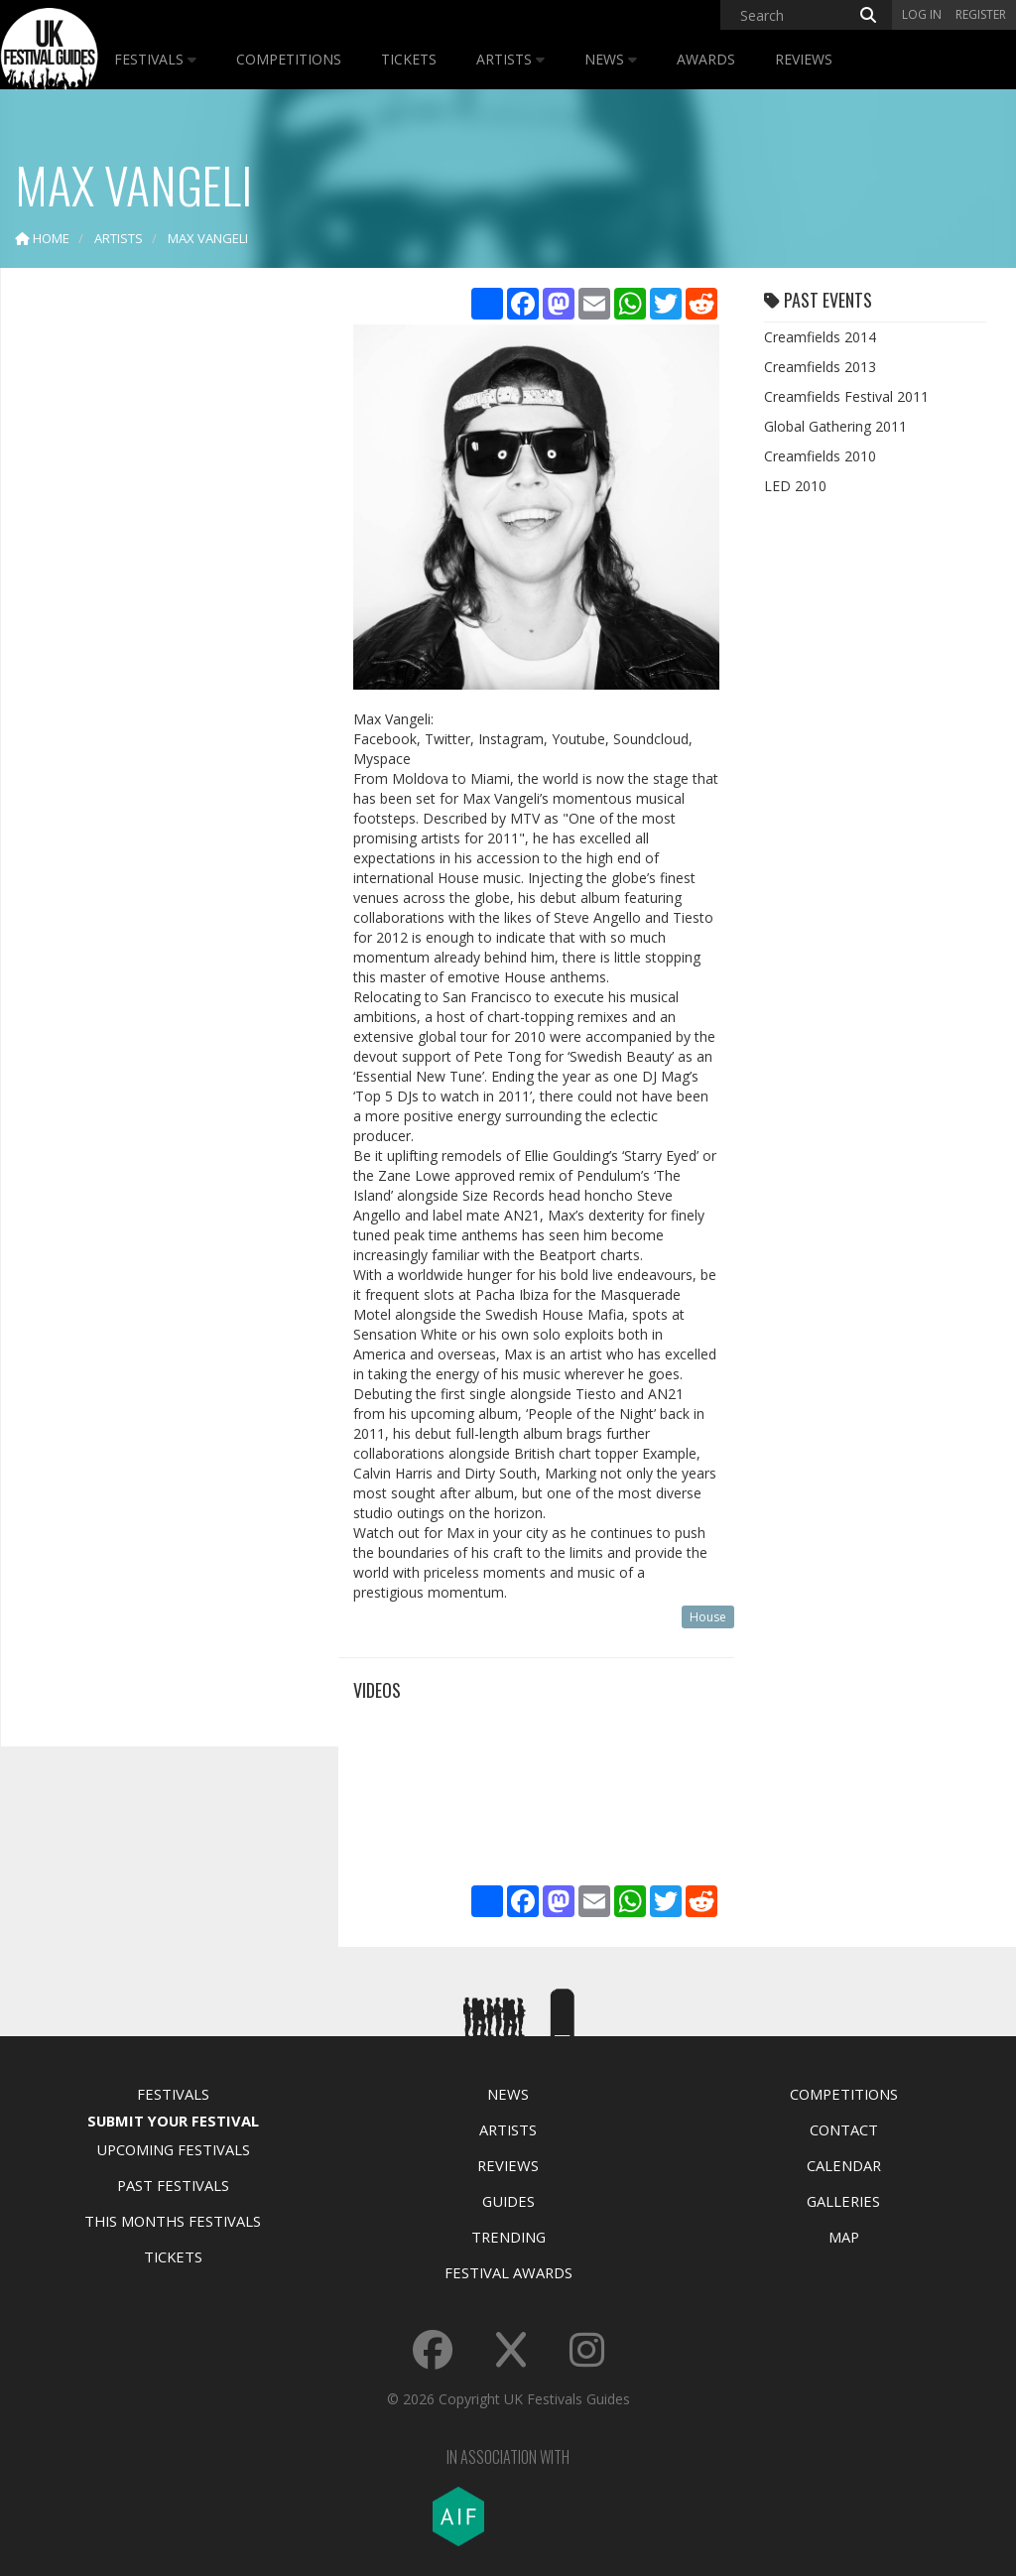  Describe the element at coordinates (409, 59) in the screenshot. I see `Tickets` at that location.